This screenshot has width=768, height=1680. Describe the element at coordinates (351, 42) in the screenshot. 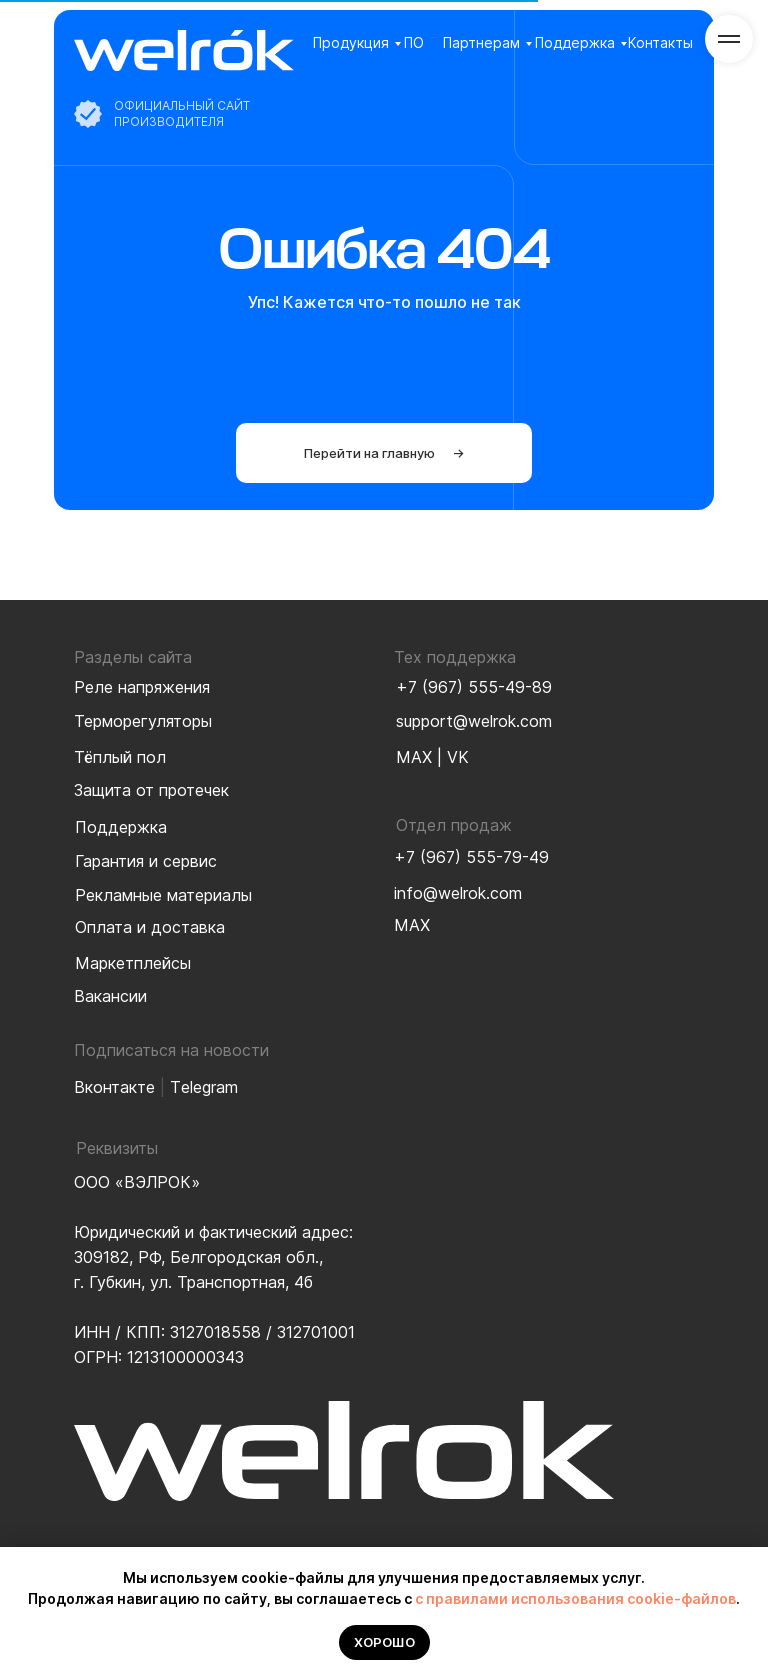

I see `Продукция` at that location.